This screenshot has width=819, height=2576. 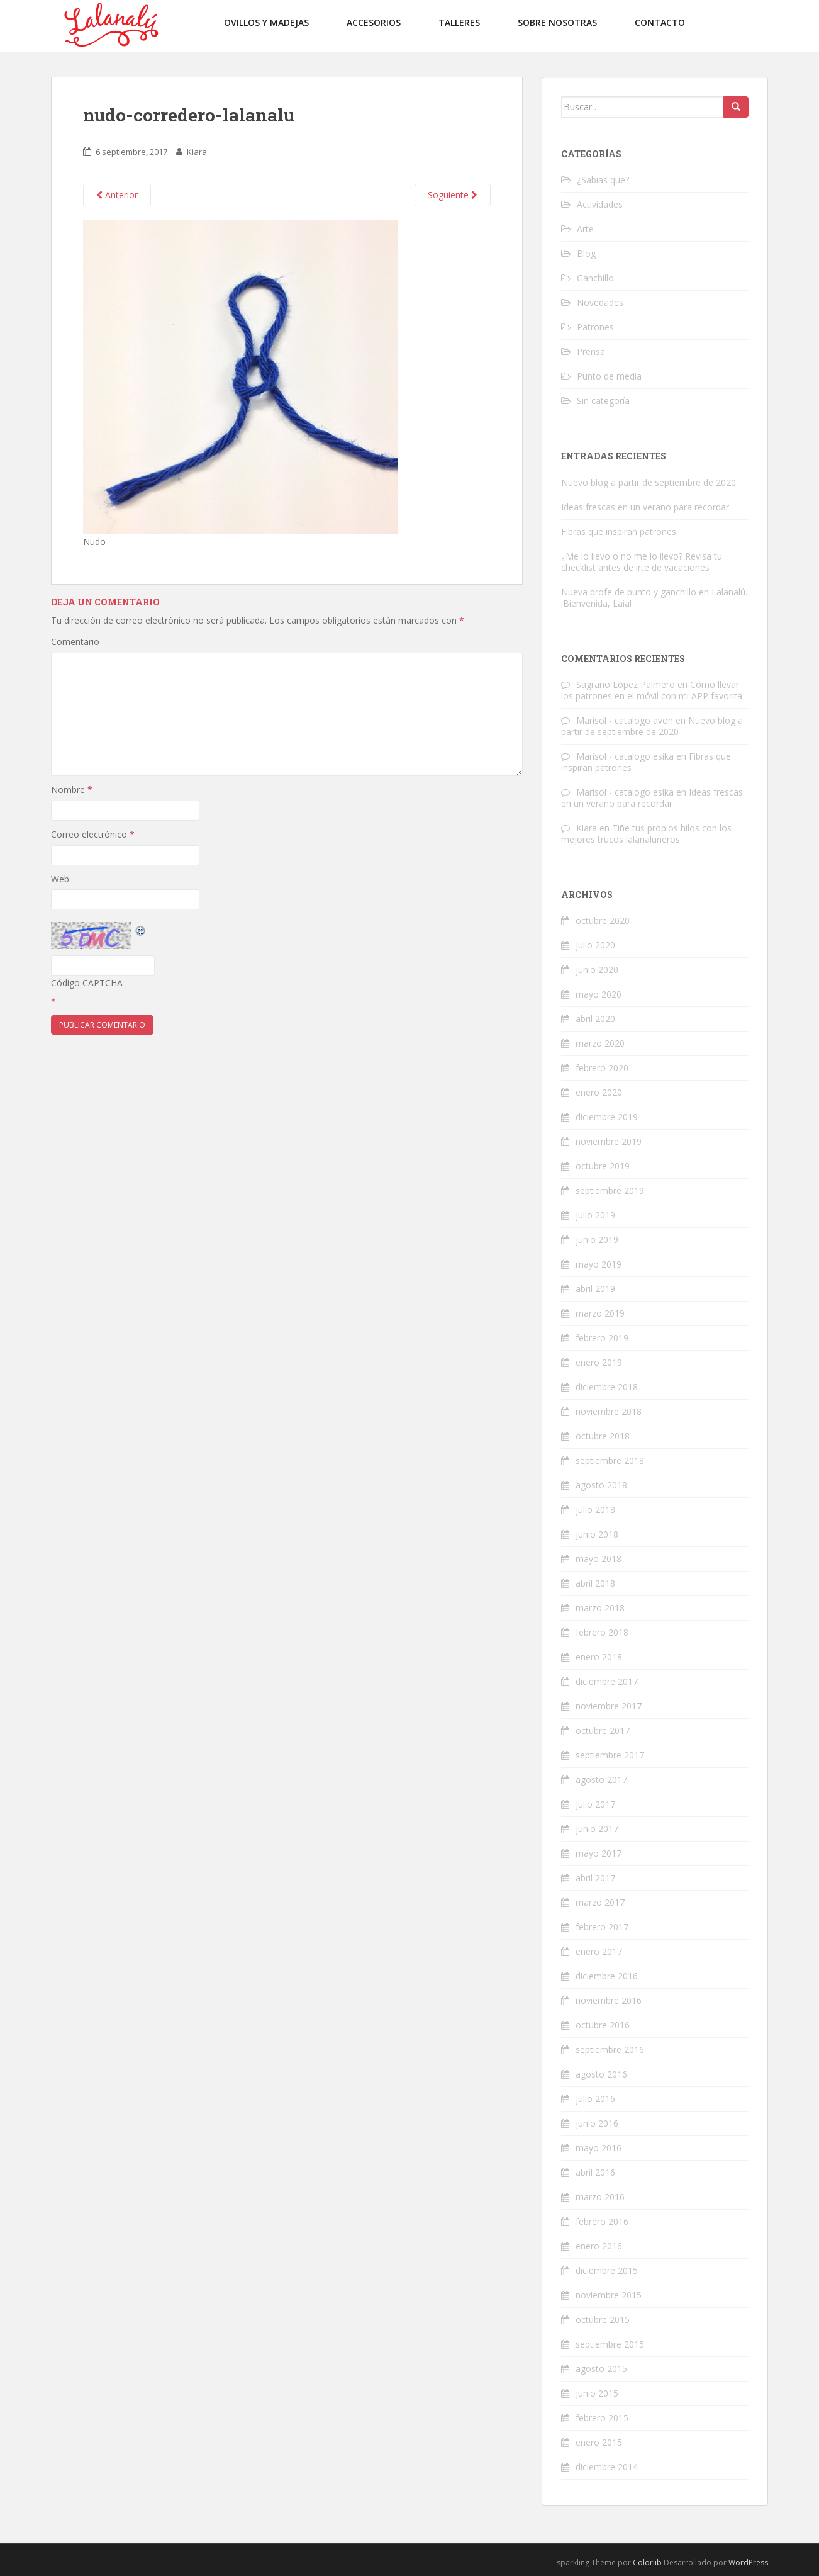 I want to click on septiembre 2016, so click(x=610, y=2050).